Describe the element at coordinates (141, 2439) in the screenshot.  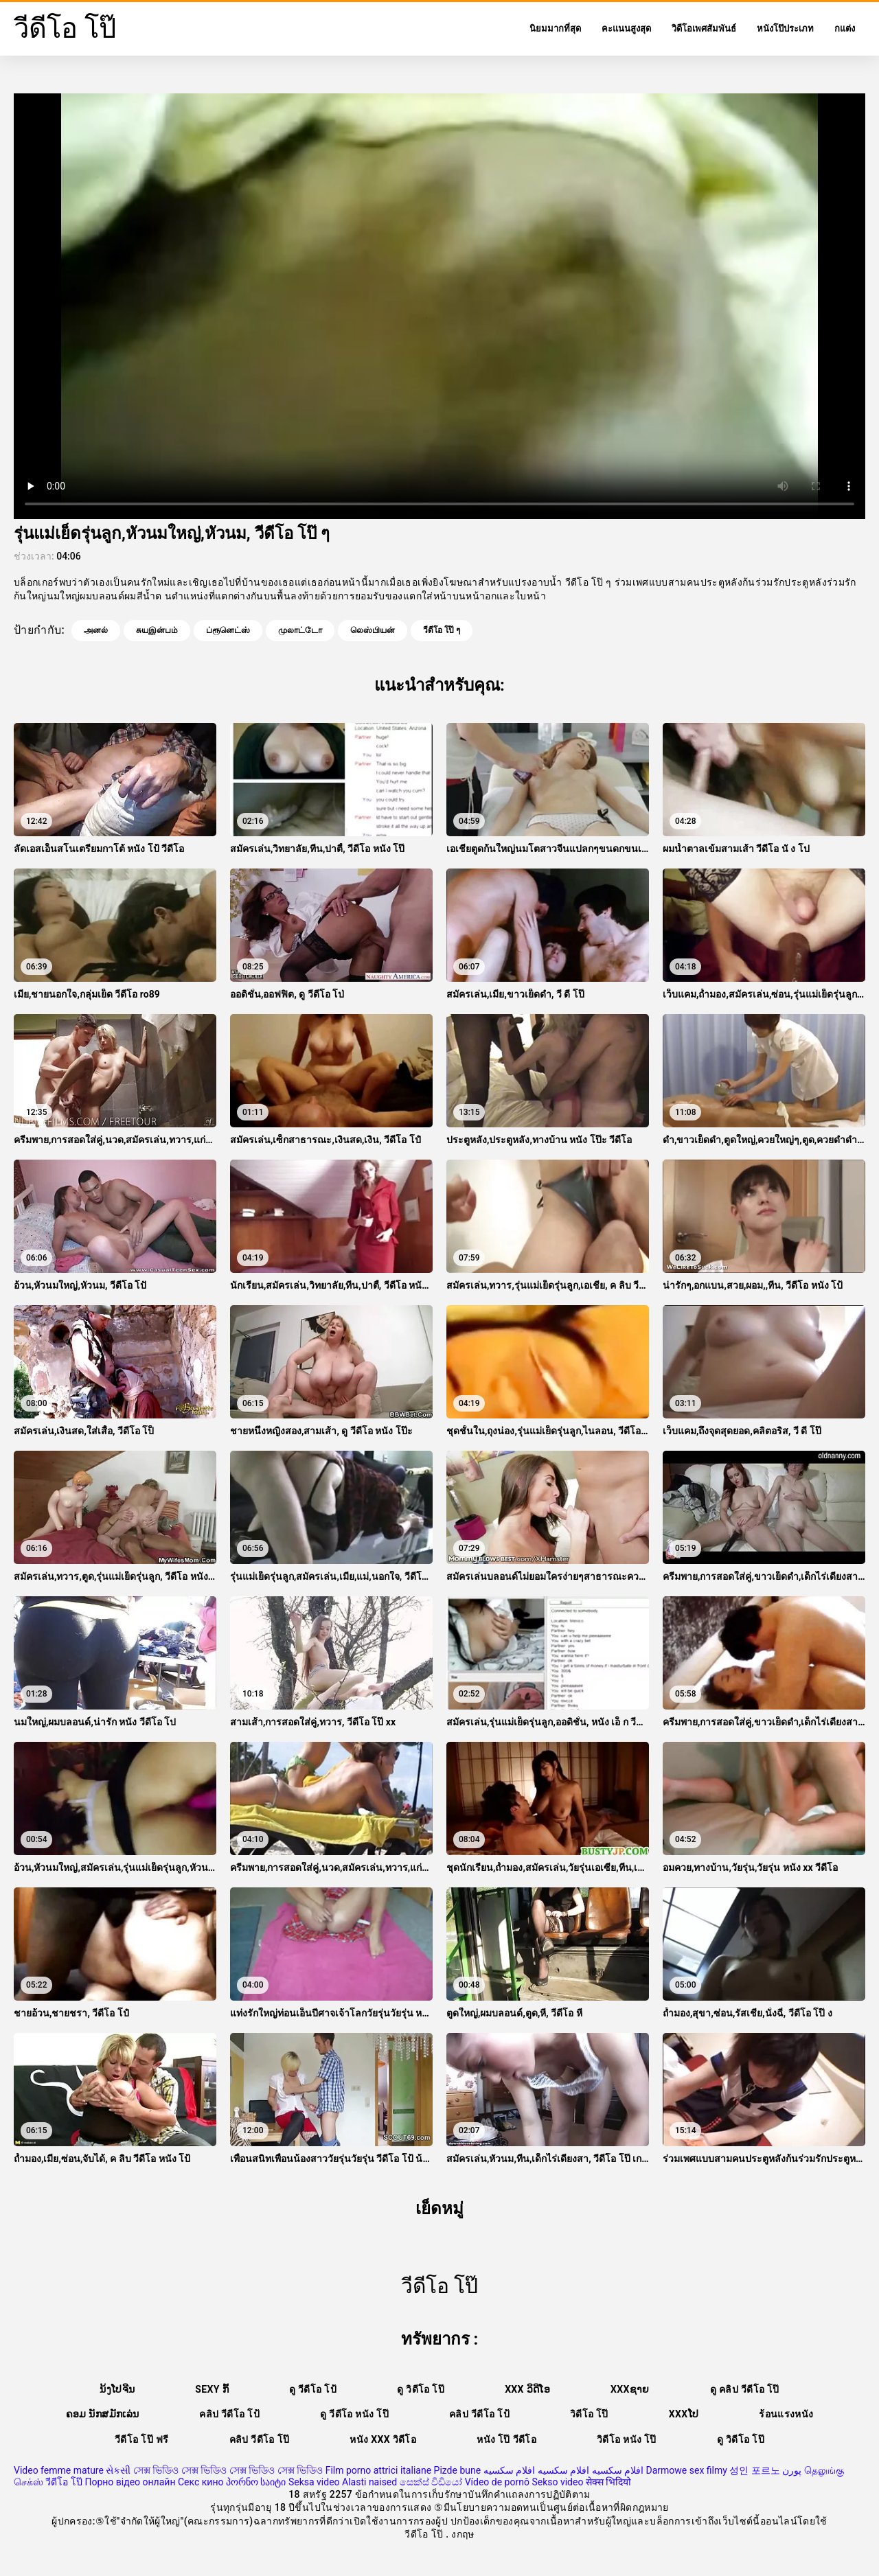
I see `วีดีโอ โป๊ ฟรี` at that location.